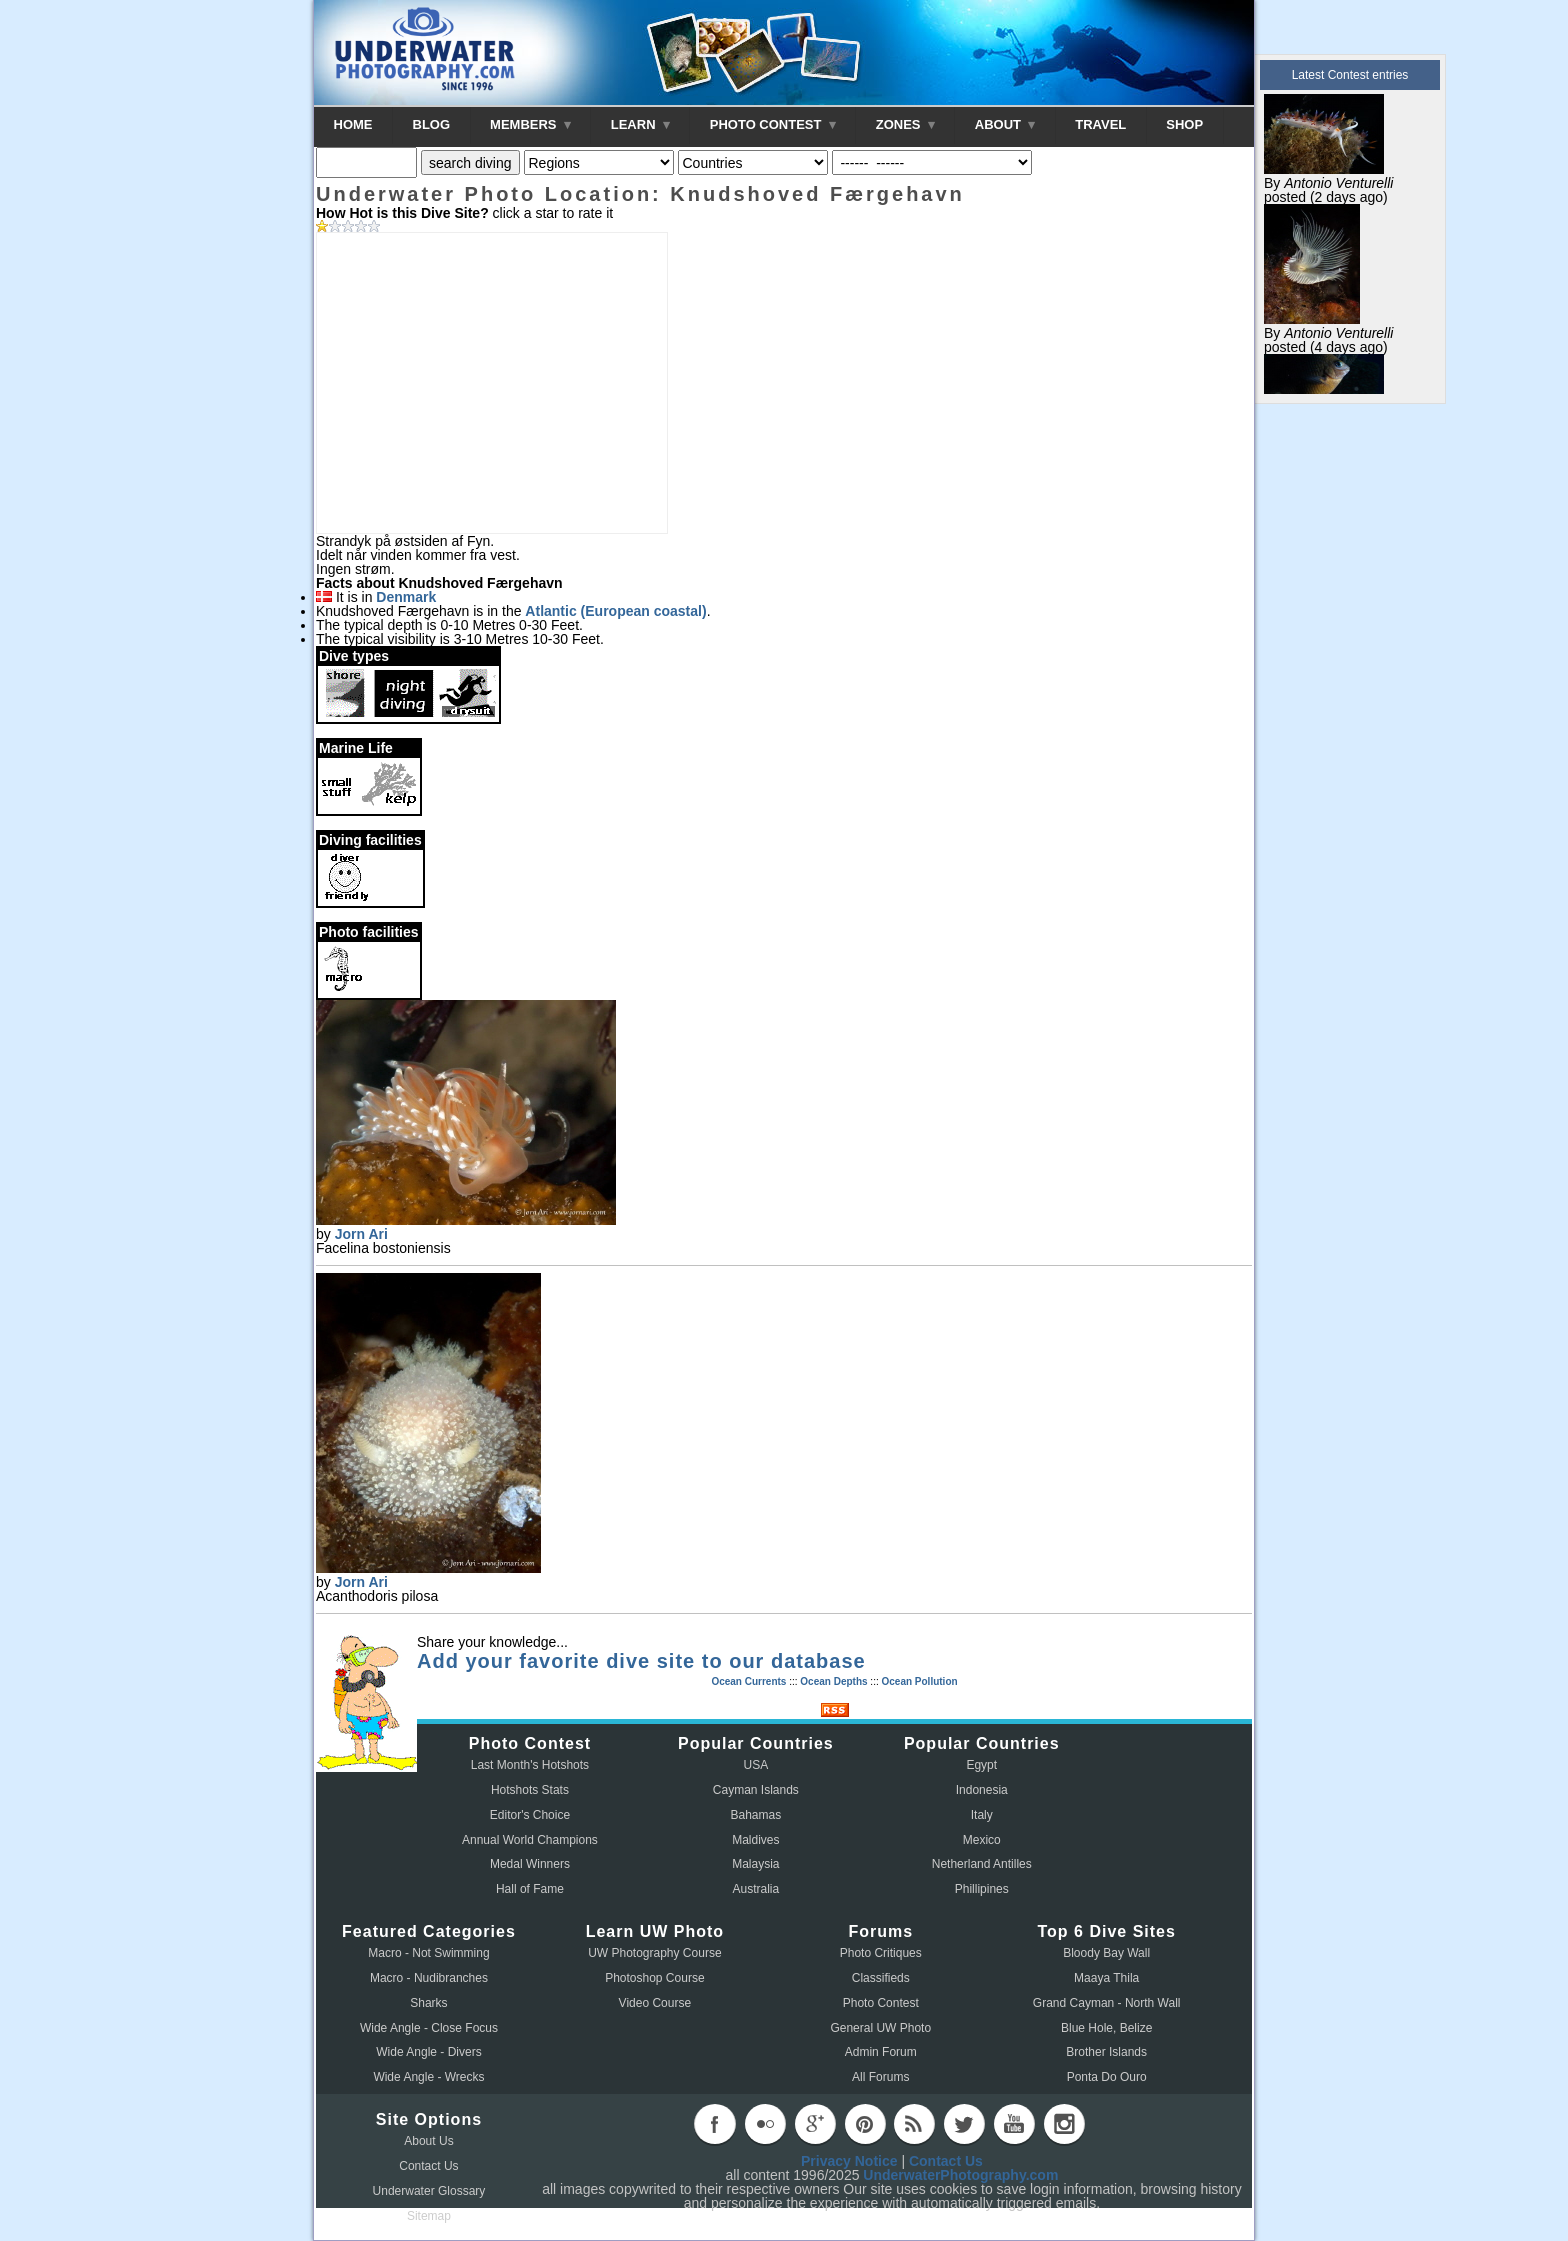  Describe the element at coordinates (640, 124) in the screenshot. I see `LEARN` at that location.